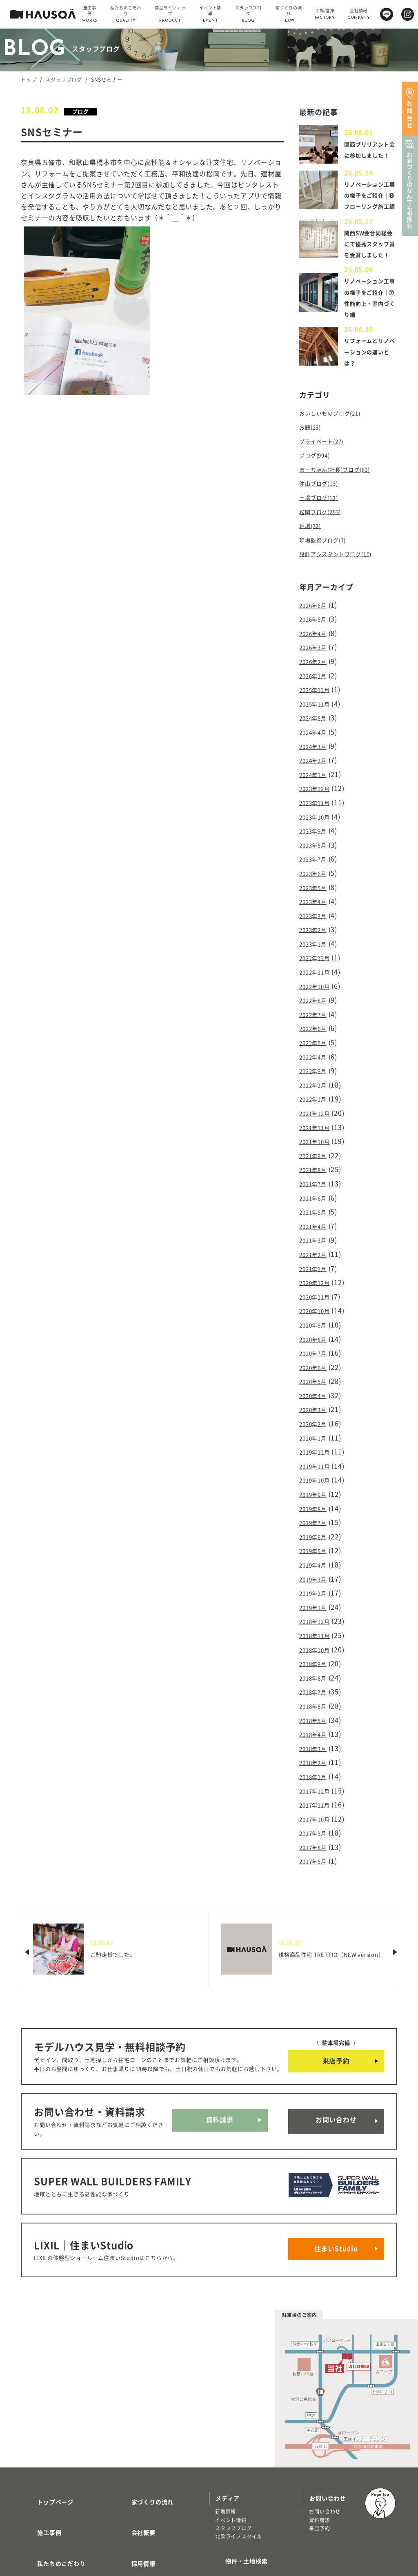 The width and height of the screenshot is (418, 2576). Describe the element at coordinates (316, 1237) in the screenshot. I see `2021年2月` at that location.